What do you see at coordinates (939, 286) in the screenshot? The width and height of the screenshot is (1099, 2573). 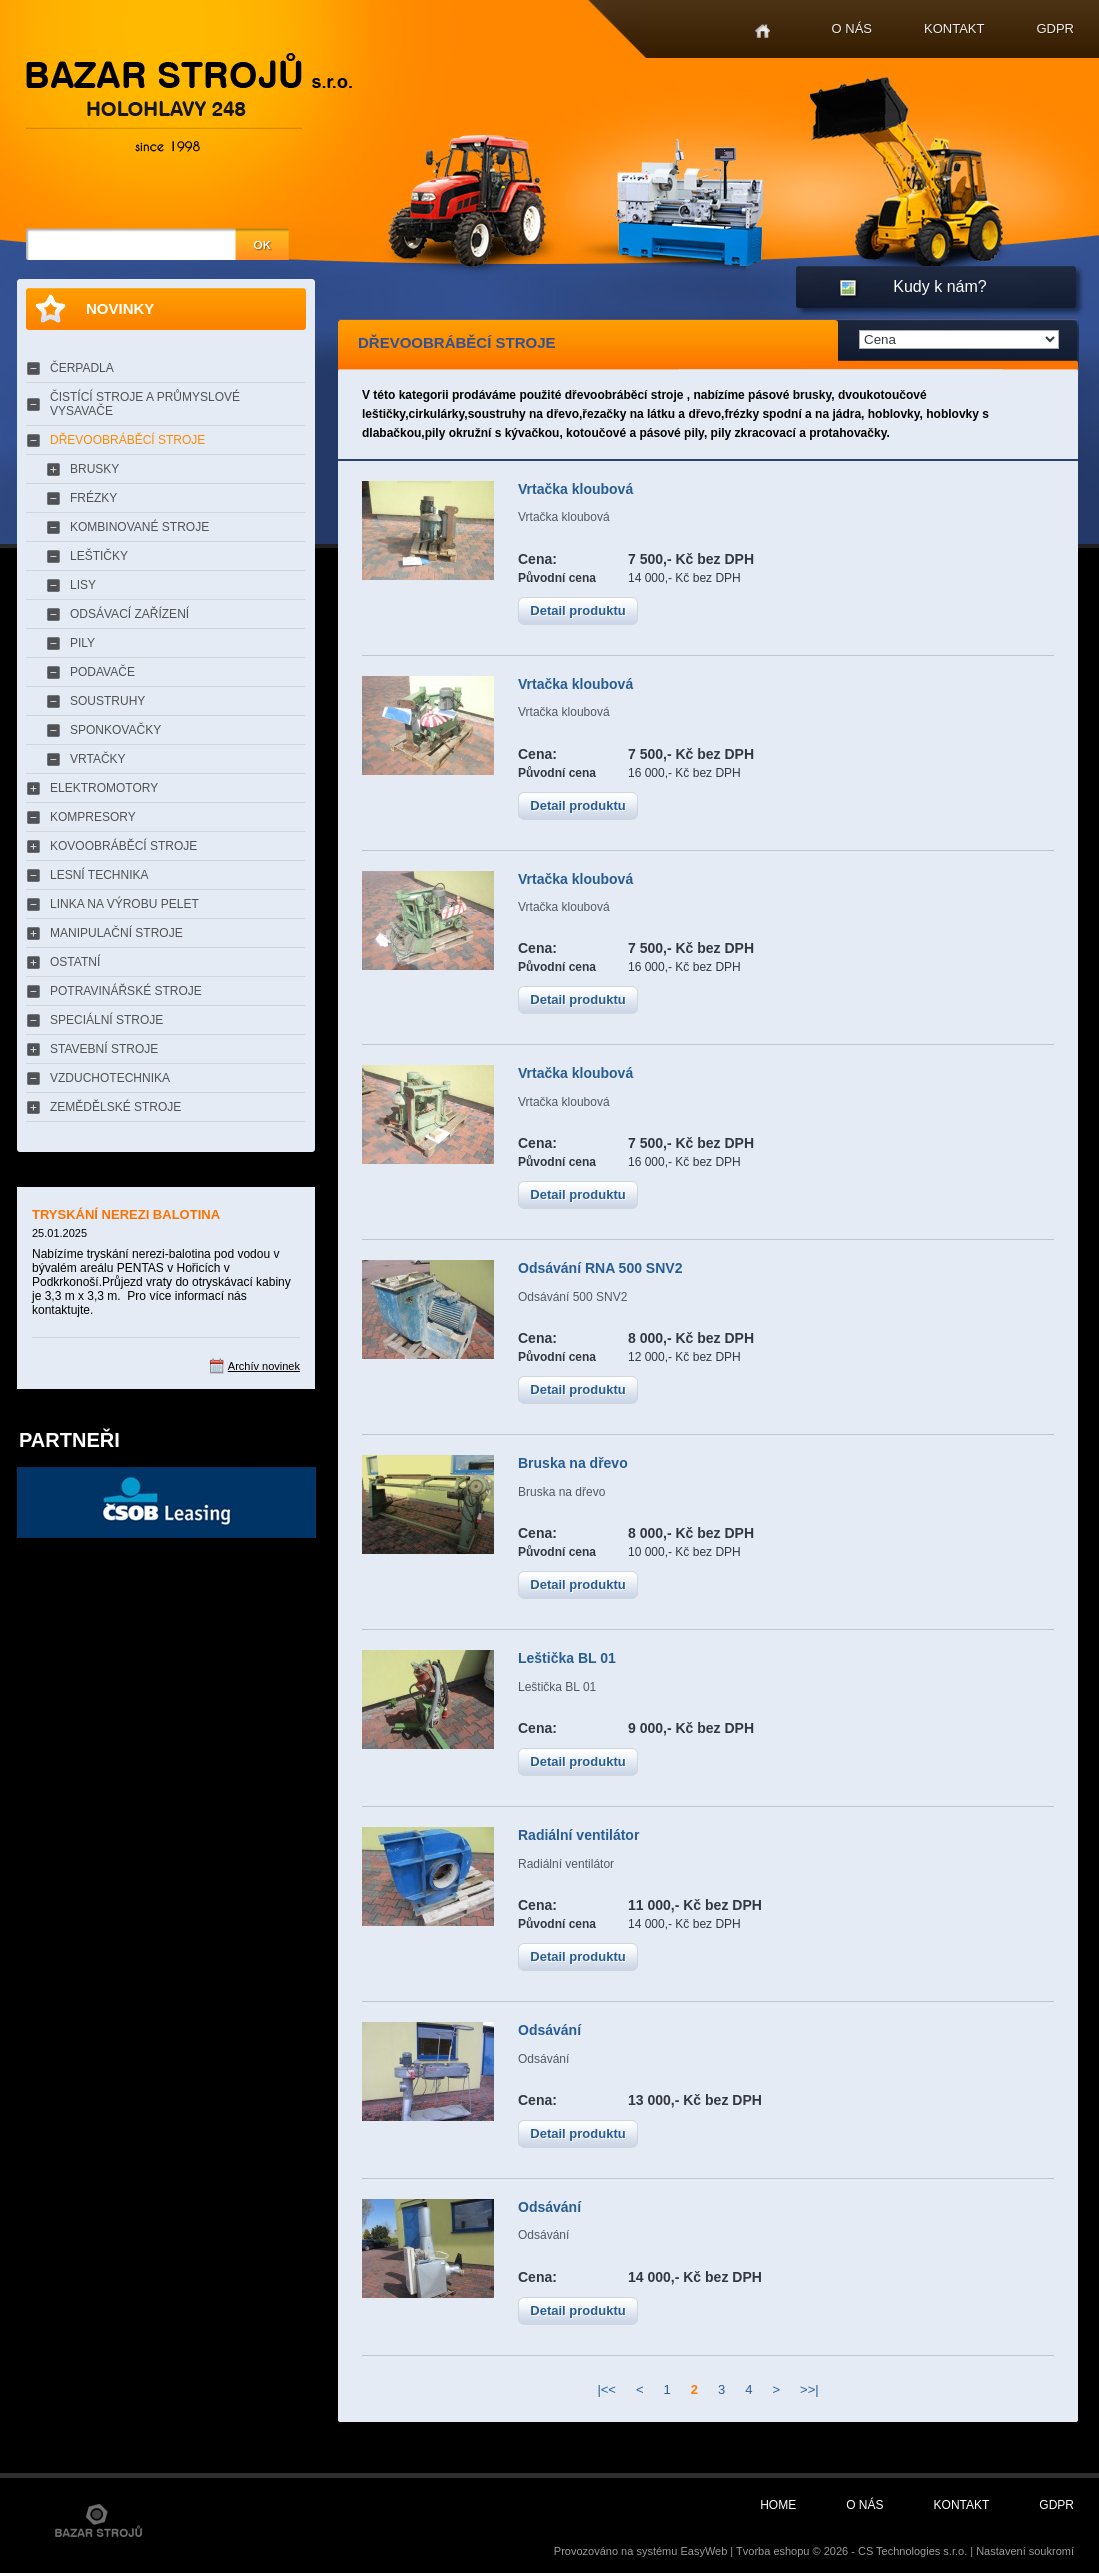 I see `Kudy k nám?` at bounding box center [939, 286].